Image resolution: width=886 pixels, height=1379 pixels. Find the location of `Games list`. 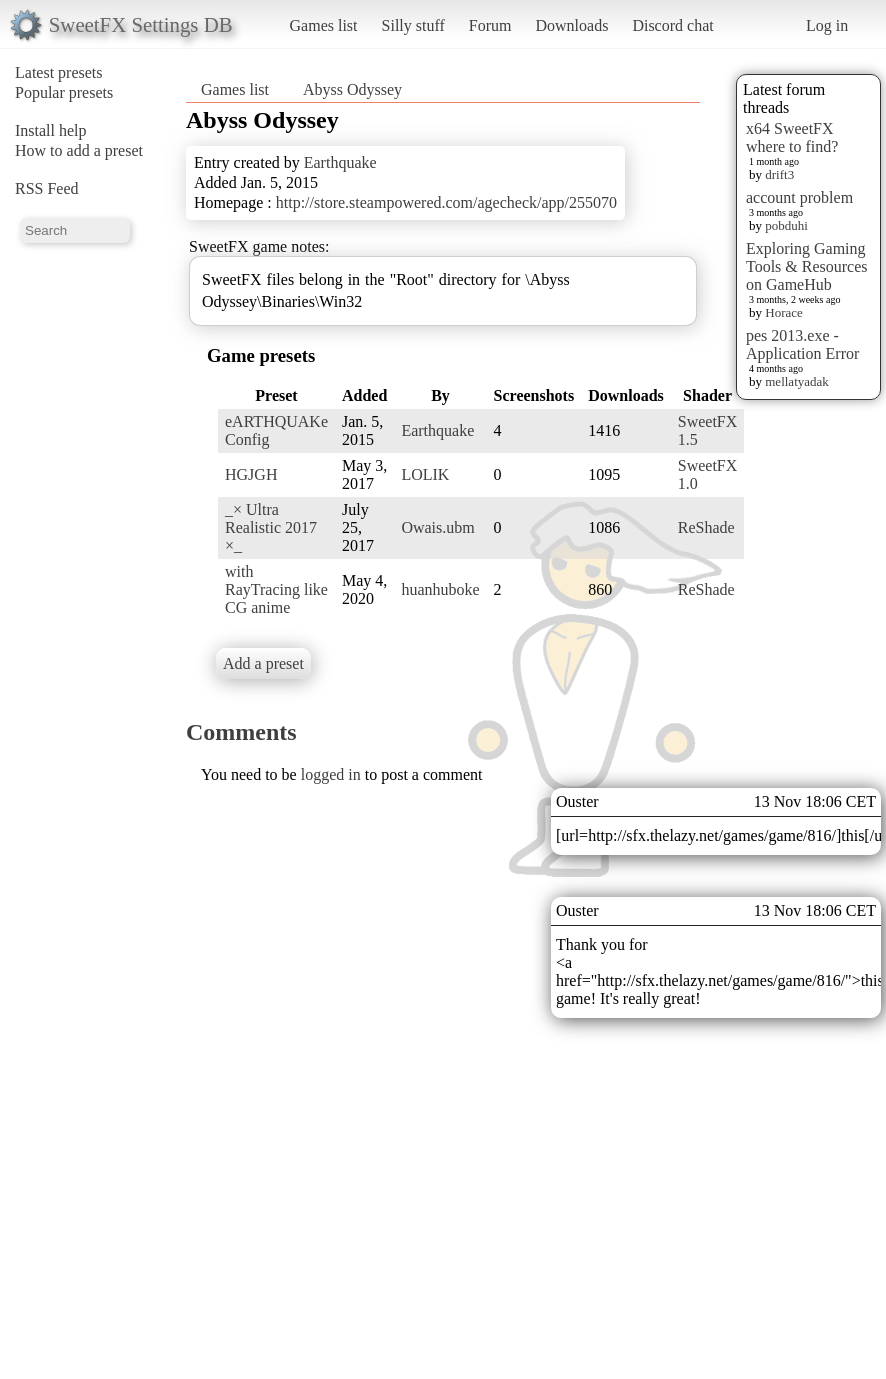

Games list is located at coordinates (324, 25).